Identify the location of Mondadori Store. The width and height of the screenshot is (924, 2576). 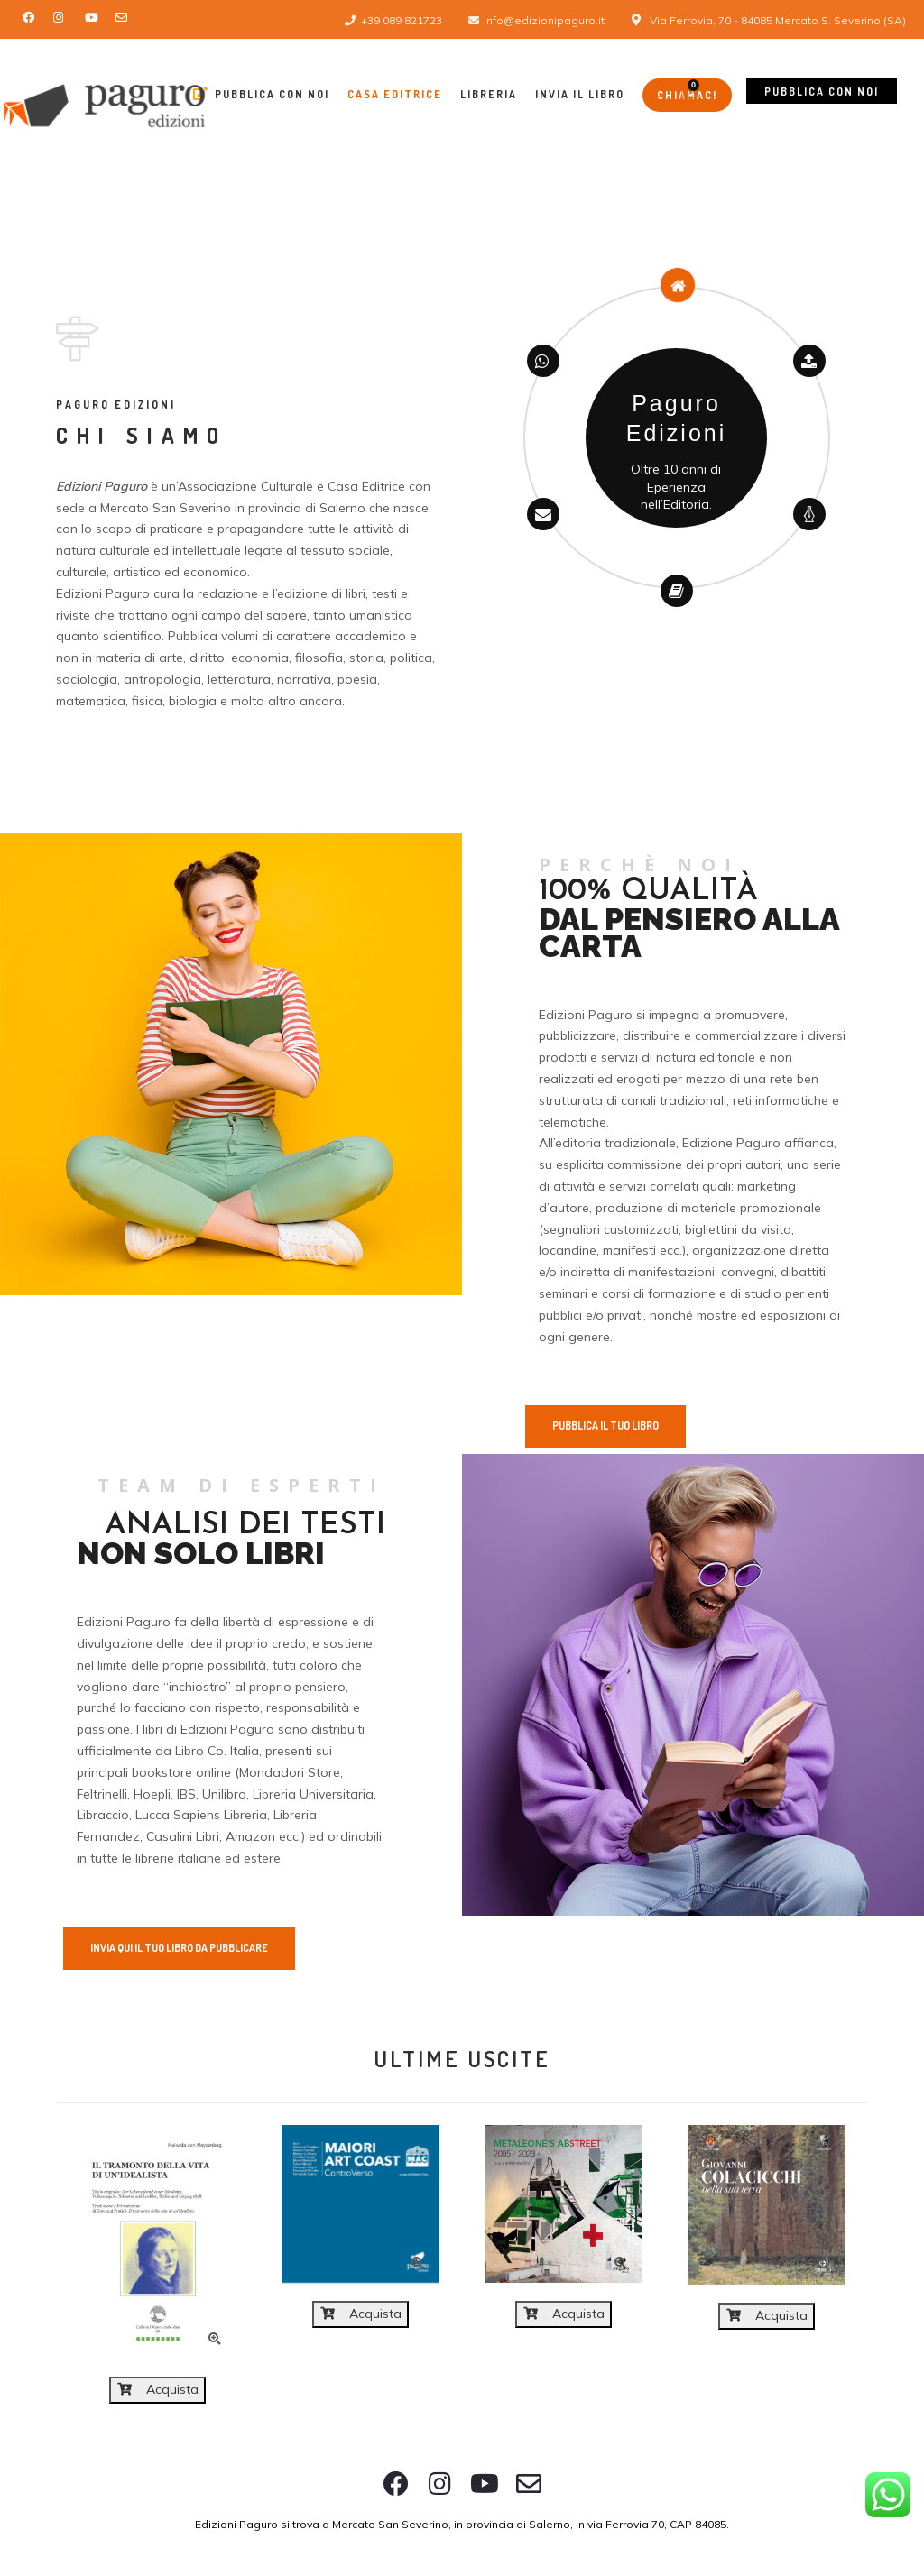
(289, 1772).